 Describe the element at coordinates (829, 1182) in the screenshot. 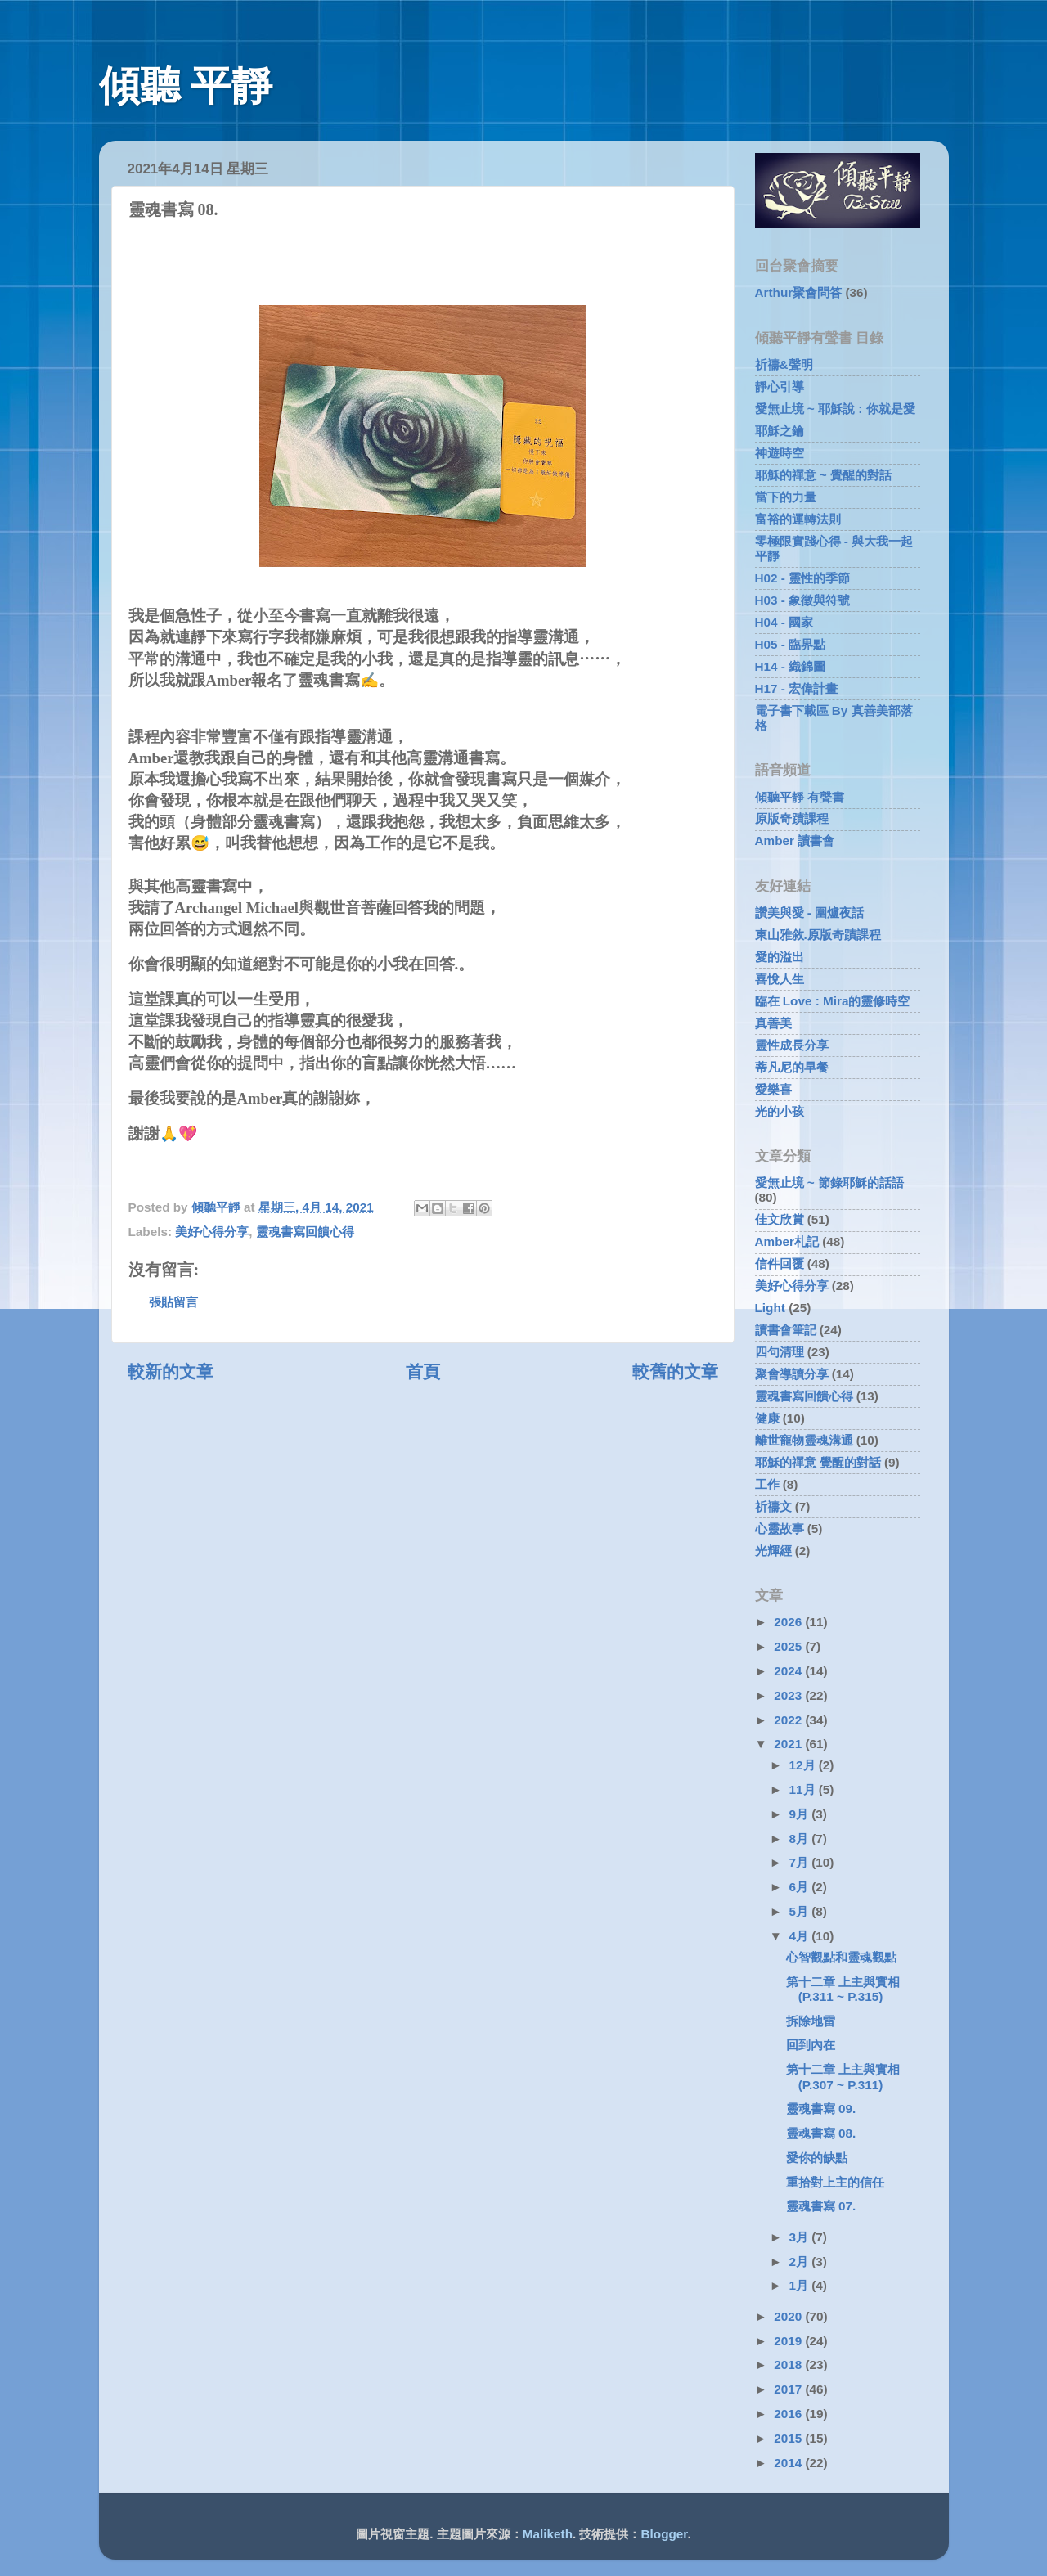

I see `愛無止境 ~ 節錄耶穌的話語` at that location.